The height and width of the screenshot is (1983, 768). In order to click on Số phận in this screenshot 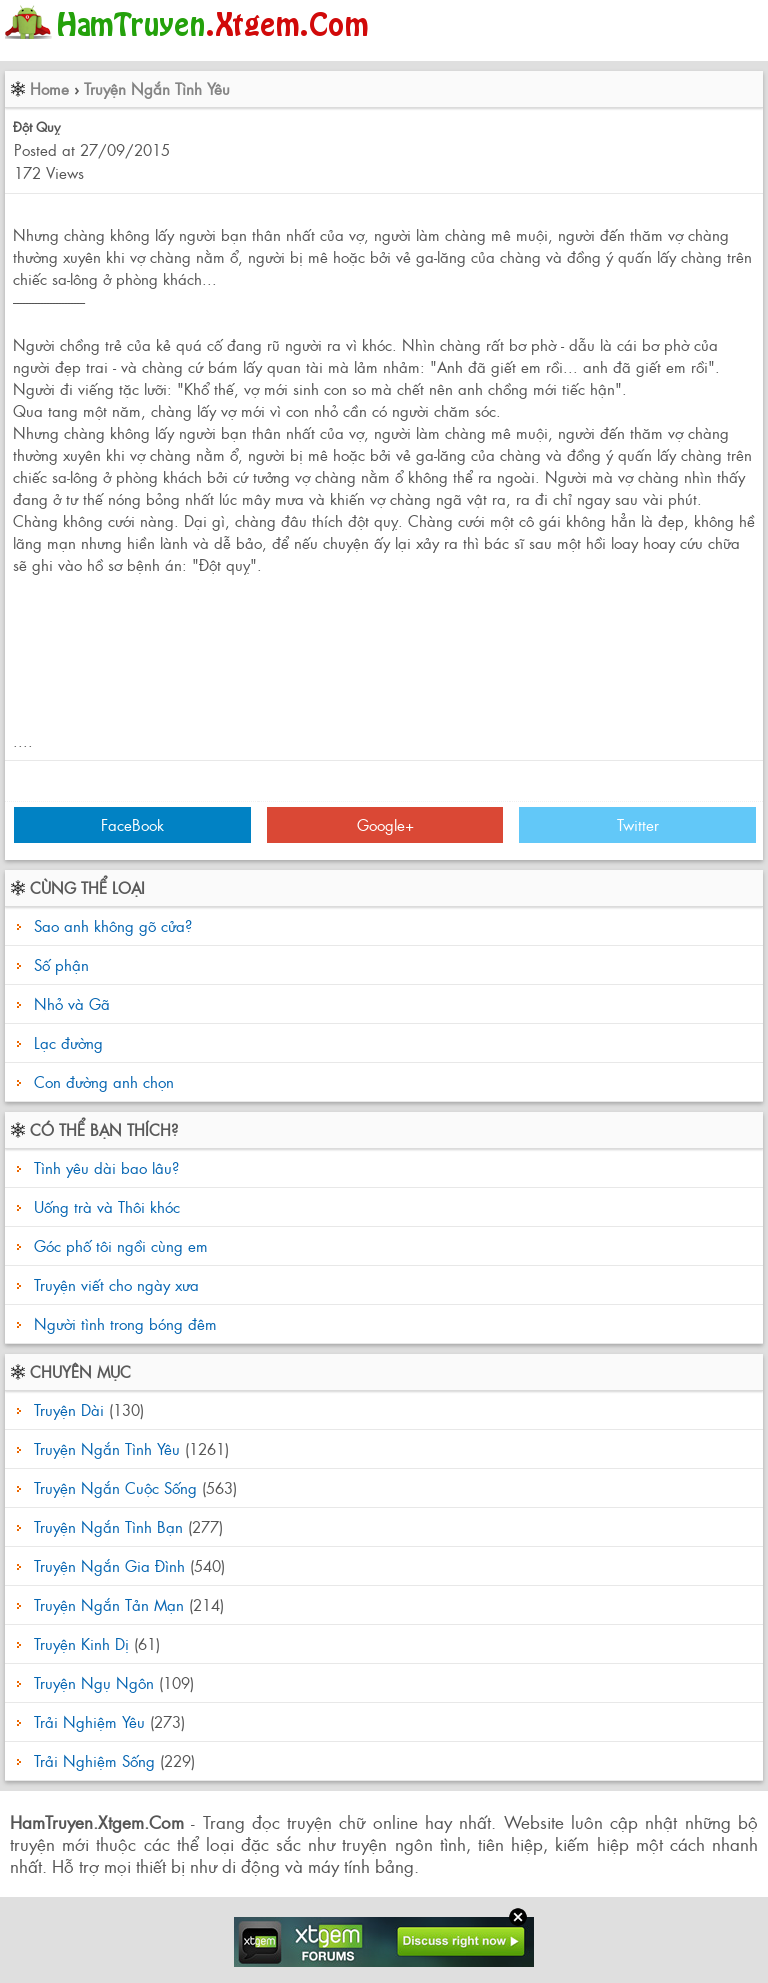, I will do `click(61, 964)`.